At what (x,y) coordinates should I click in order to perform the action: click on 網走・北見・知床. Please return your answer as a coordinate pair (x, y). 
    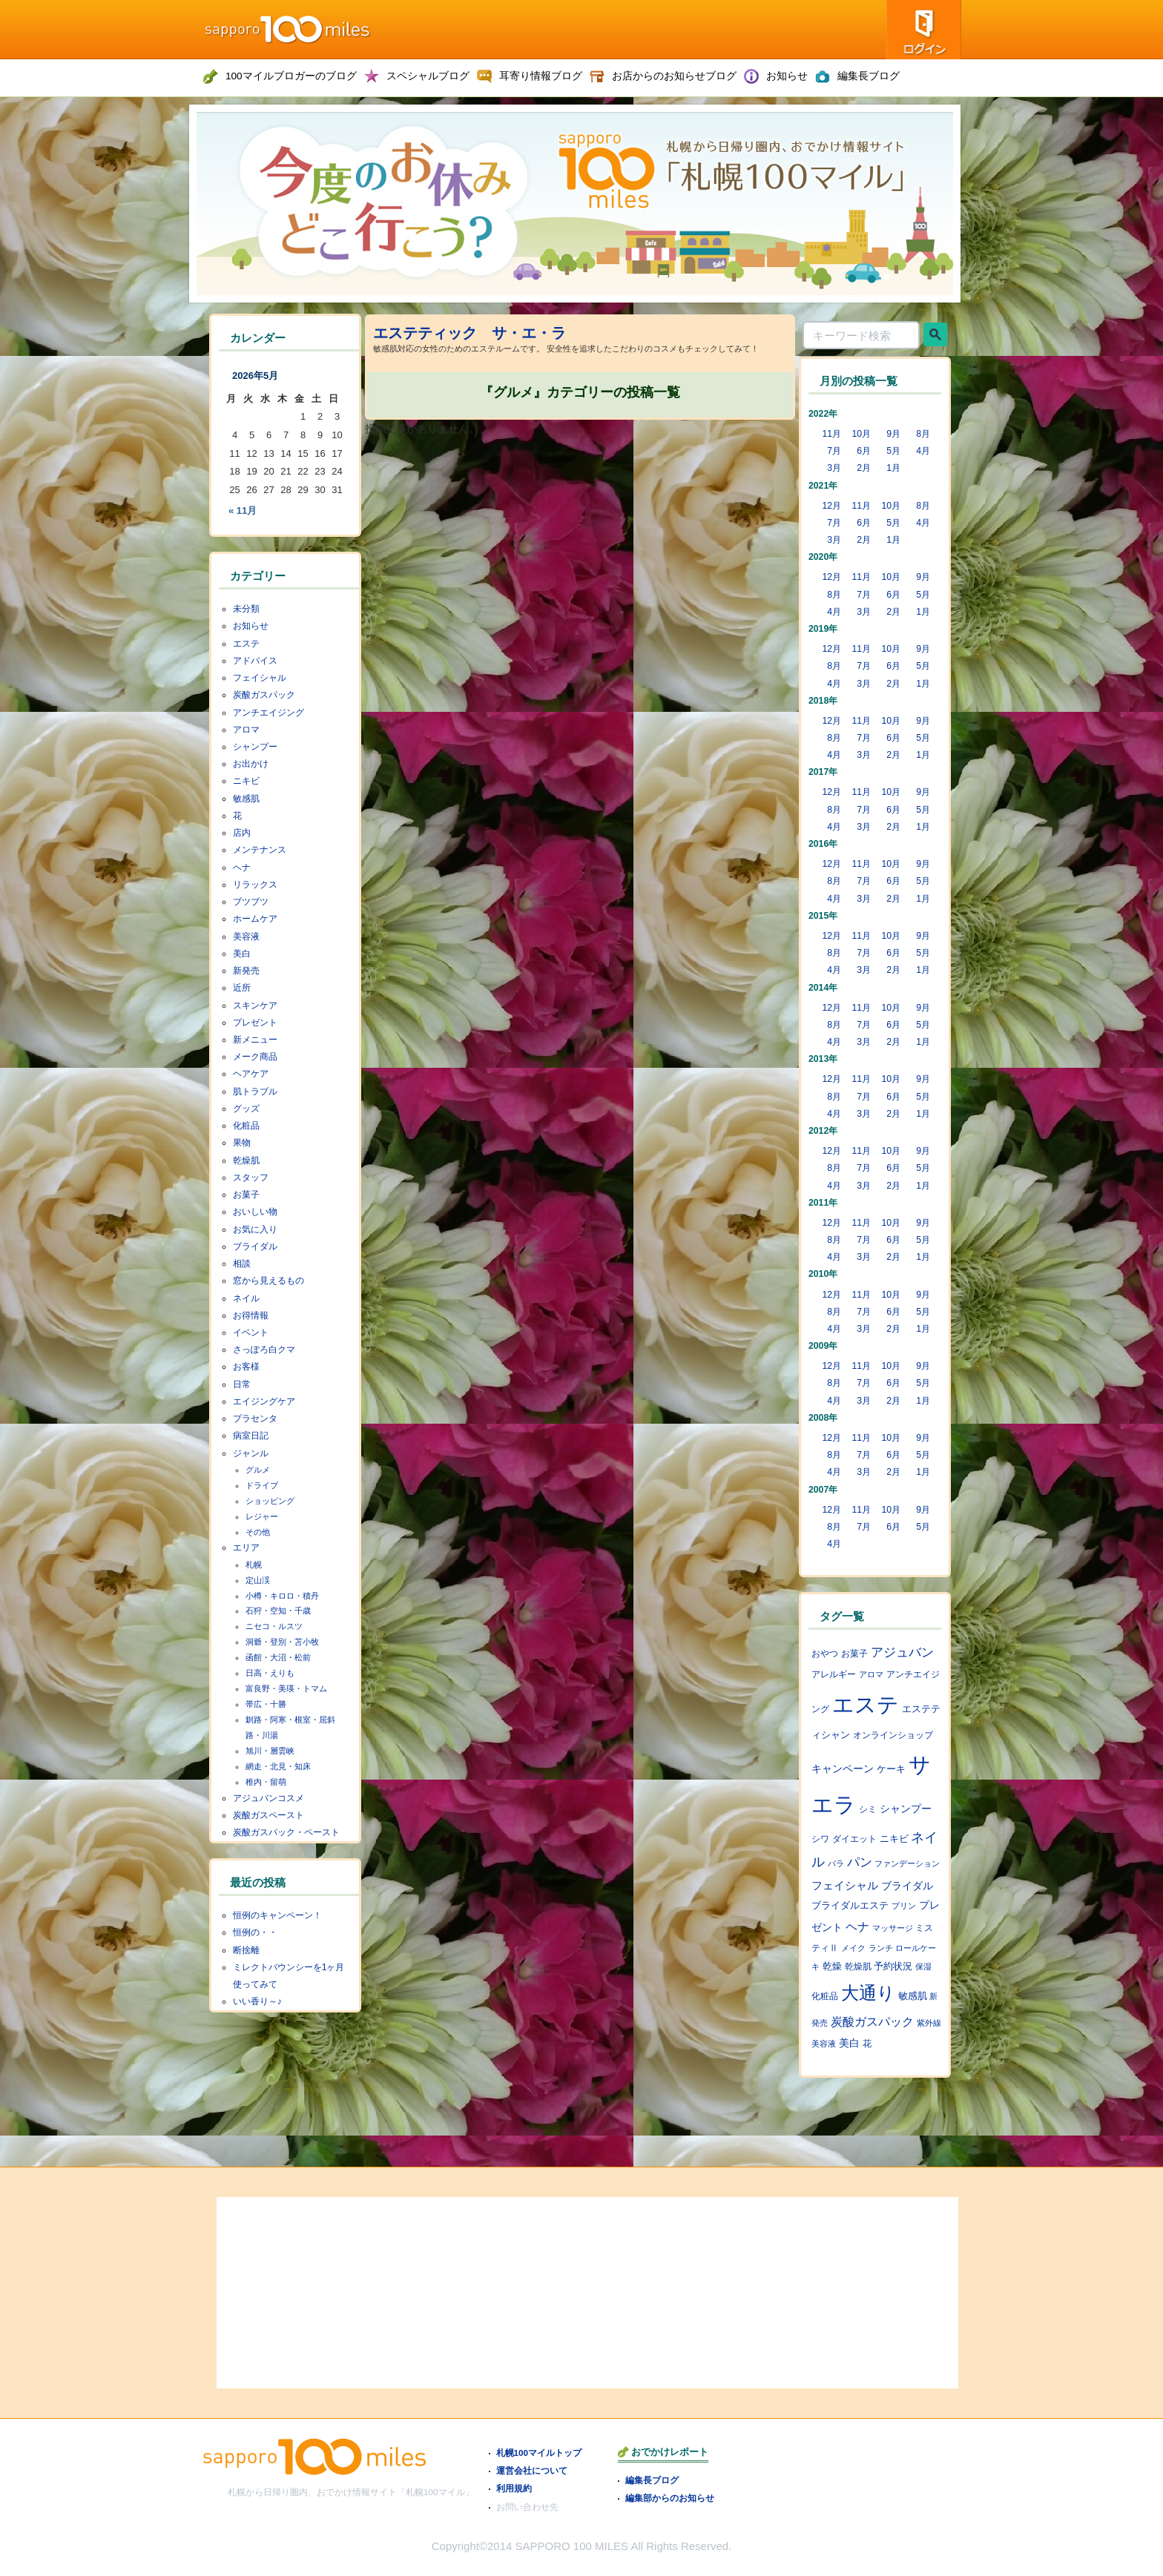
    Looking at the image, I should click on (278, 1766).